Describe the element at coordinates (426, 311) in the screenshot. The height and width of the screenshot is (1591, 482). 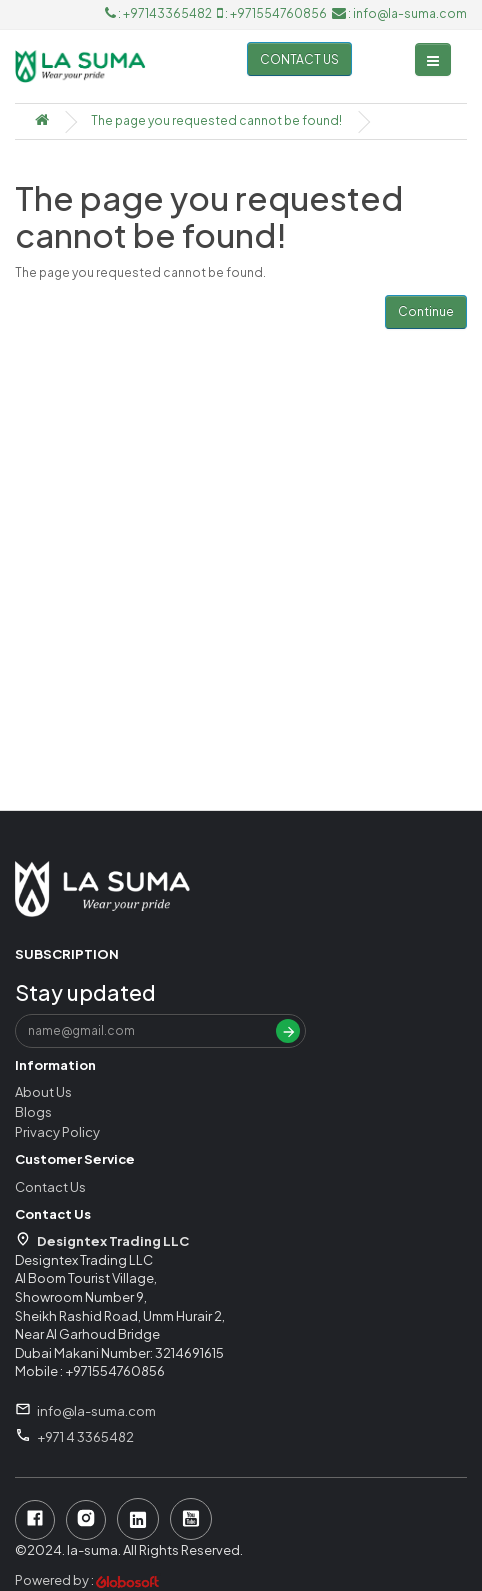
I see `Continue` at that location.